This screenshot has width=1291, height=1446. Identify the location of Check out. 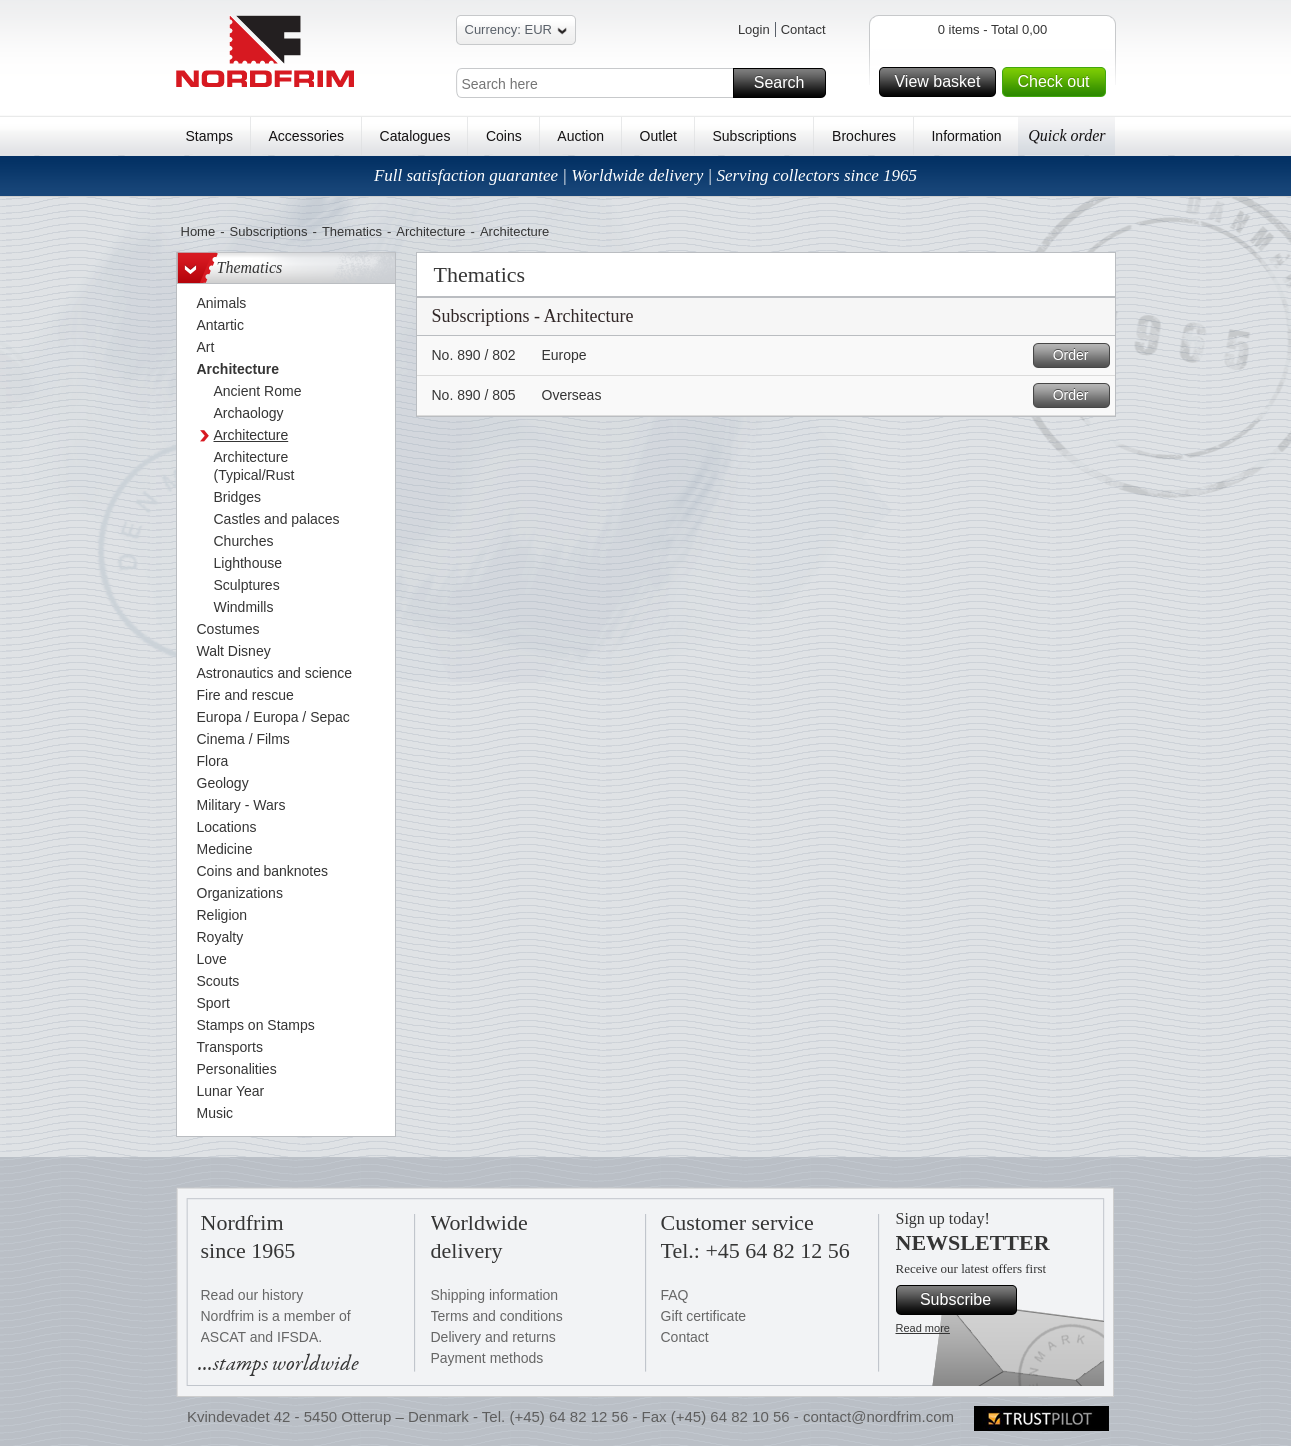
(1058, 82).